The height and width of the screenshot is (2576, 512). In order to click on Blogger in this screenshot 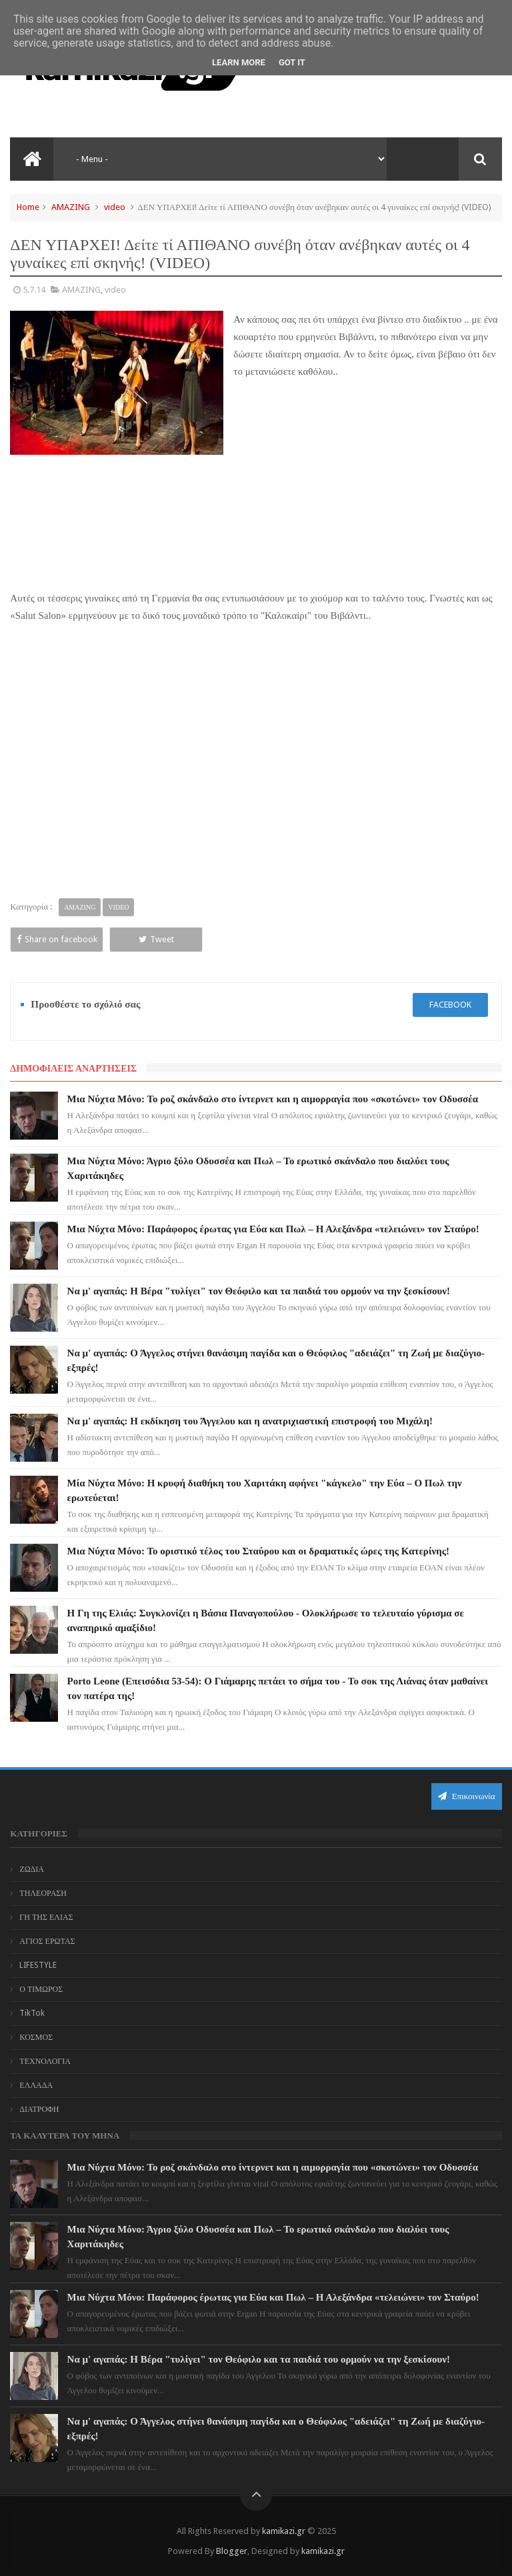, I will do `click(231, 2551)`.